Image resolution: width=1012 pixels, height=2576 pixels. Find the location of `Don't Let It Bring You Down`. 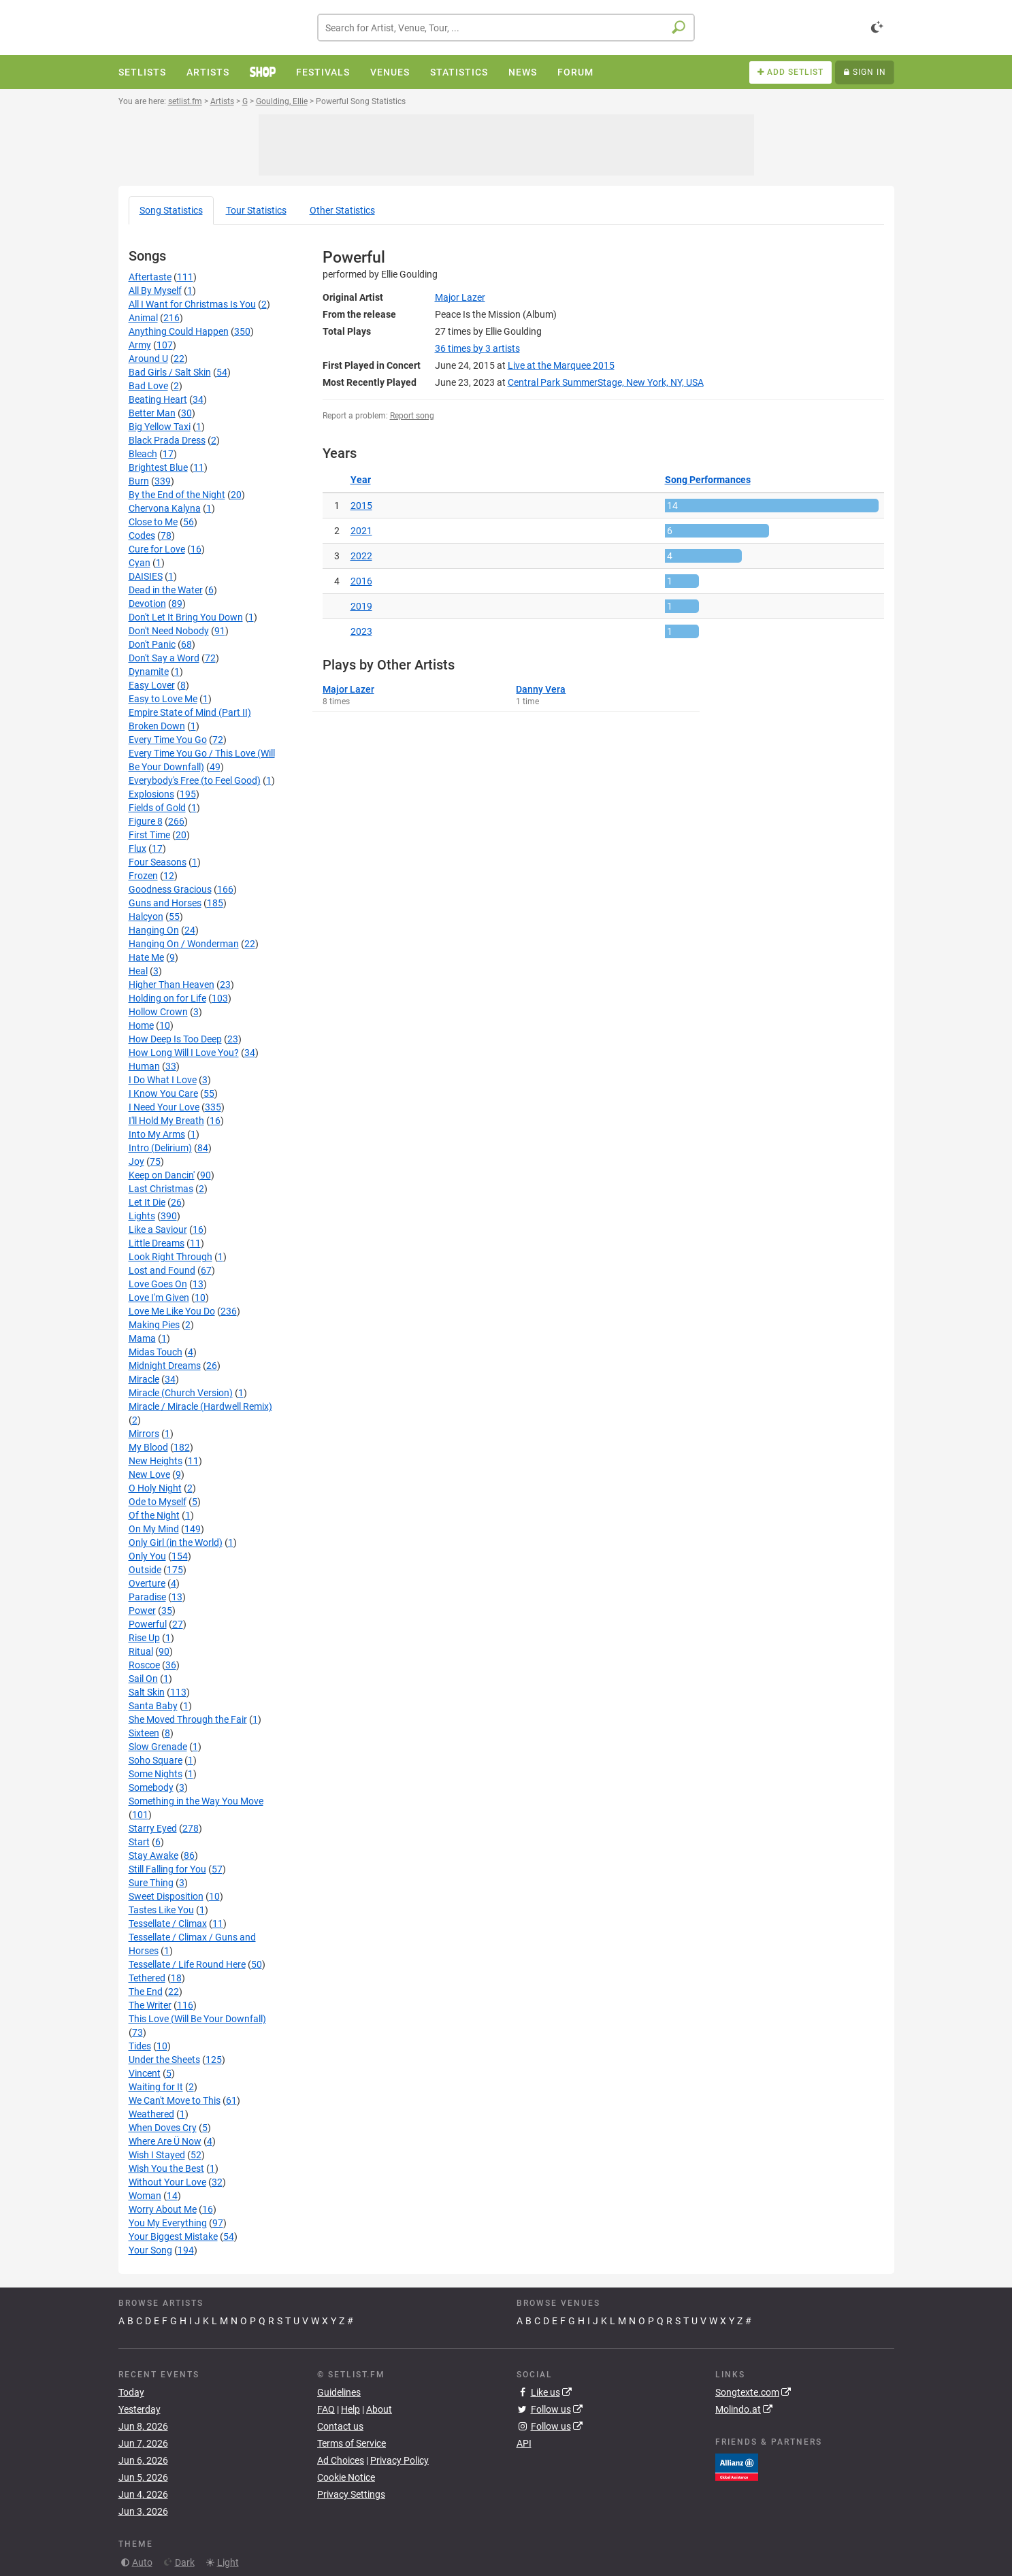

Don't Let It Bring You Down is located at coordinates (186, 617).